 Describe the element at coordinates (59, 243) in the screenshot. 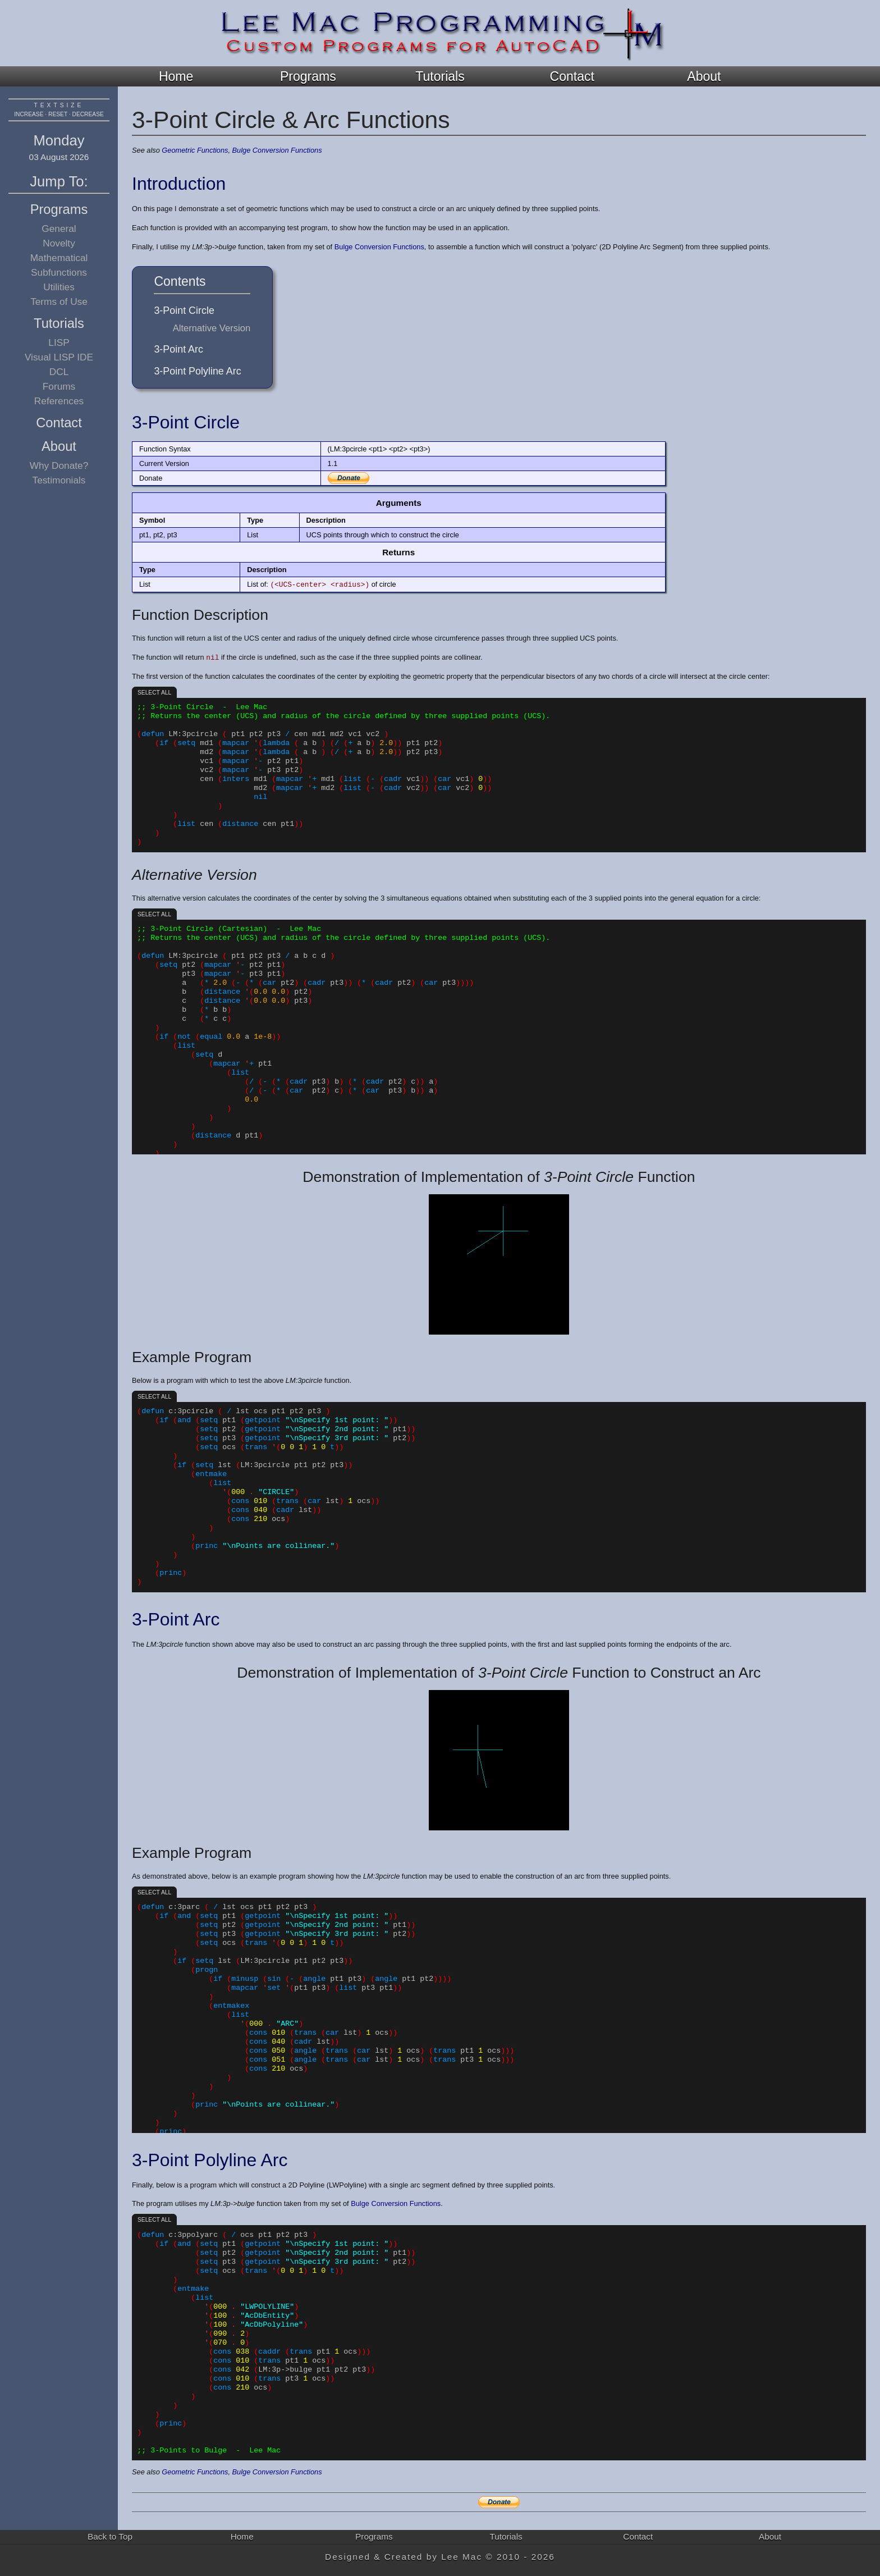

I see `Novelty` at that location.